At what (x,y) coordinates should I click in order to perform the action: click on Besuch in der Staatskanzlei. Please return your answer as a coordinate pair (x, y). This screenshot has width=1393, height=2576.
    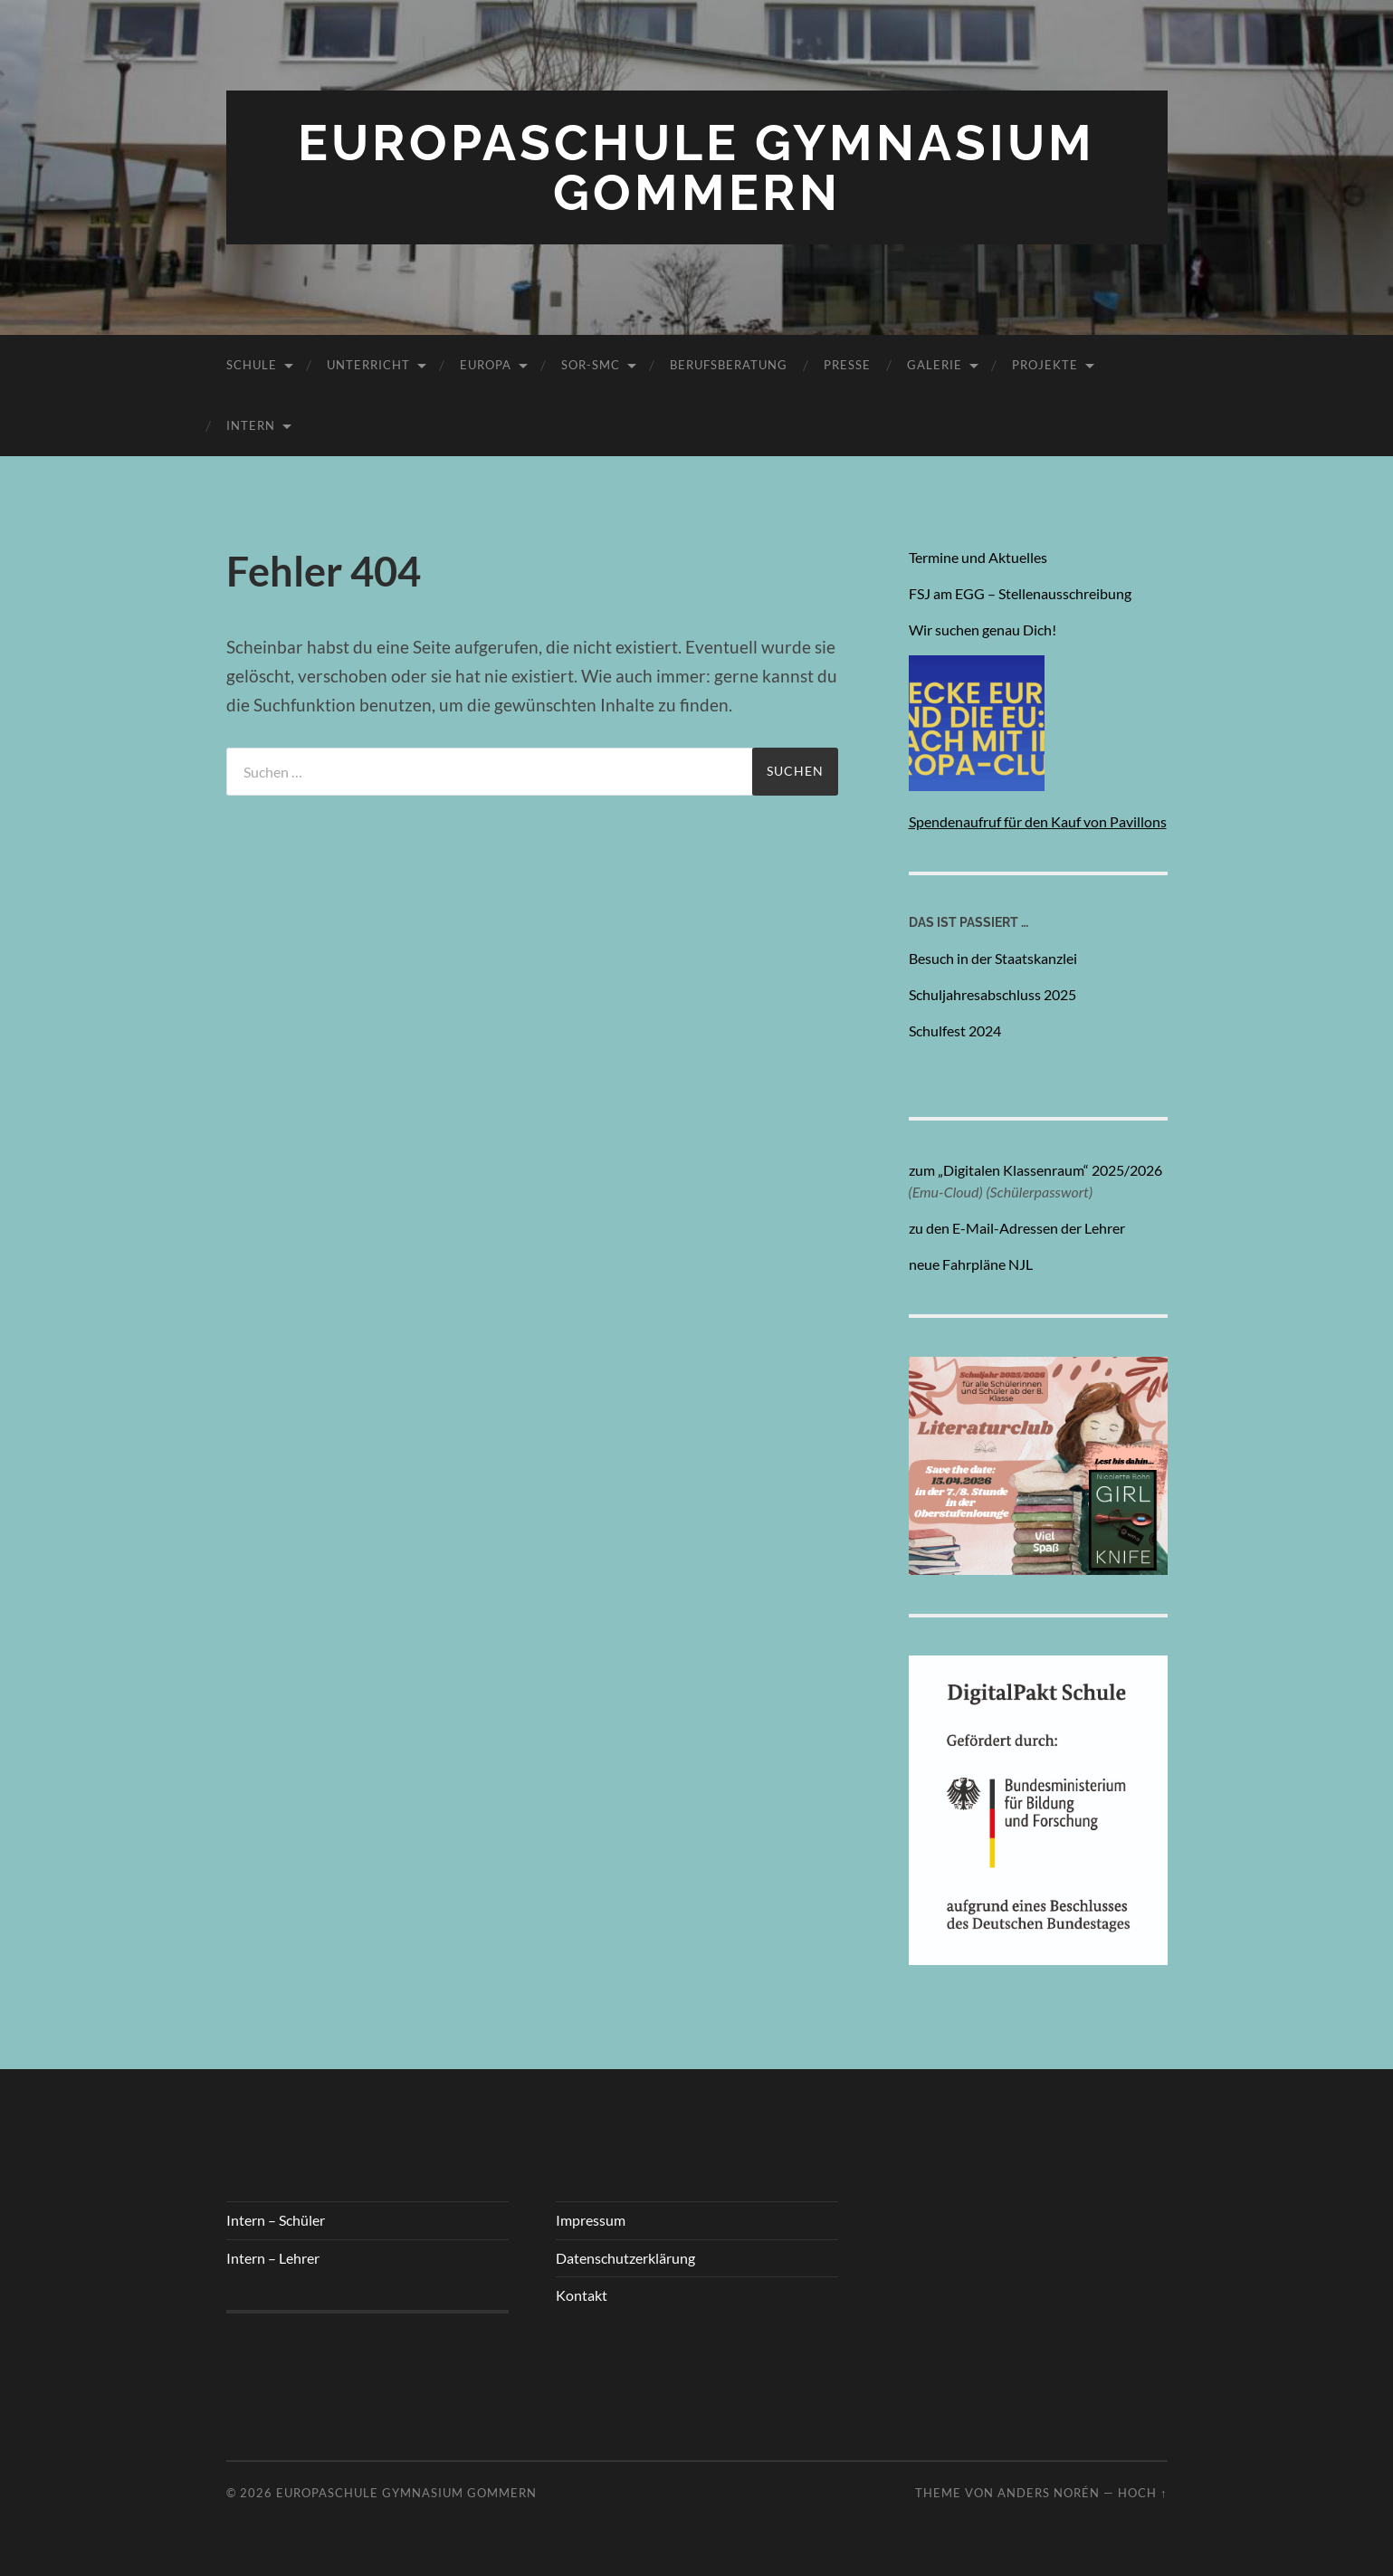
    Looking at the image, I should click on (993, 958).